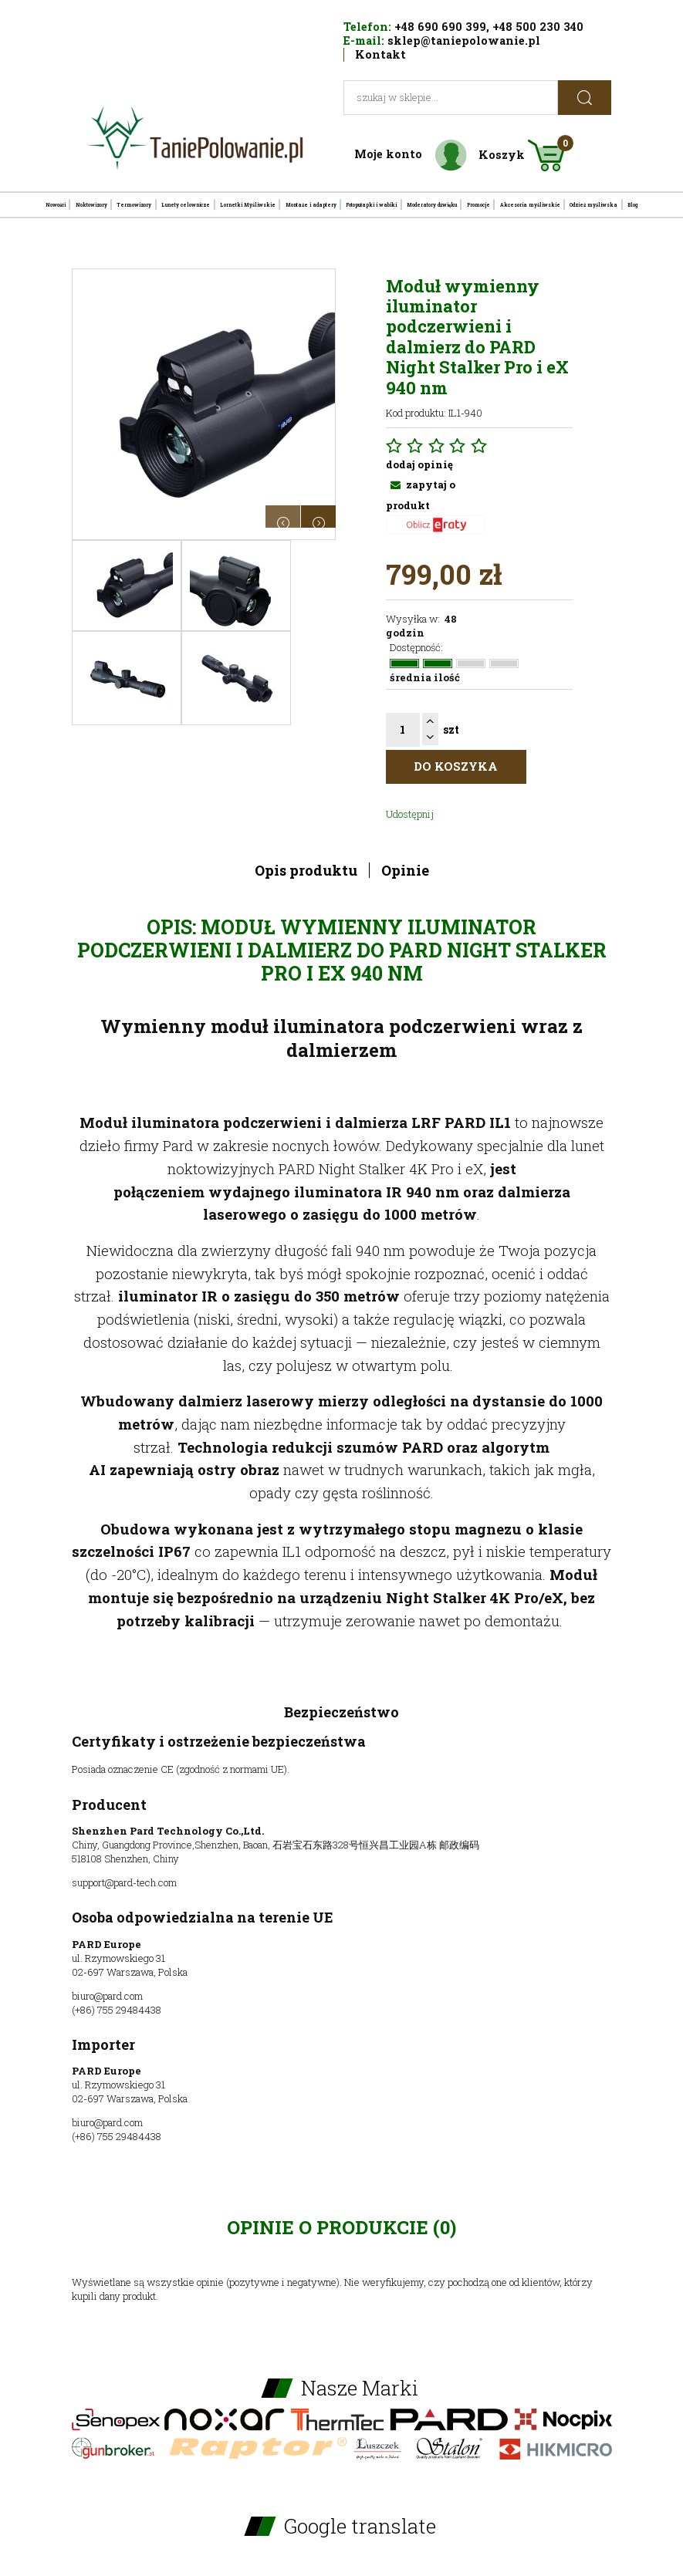  What do you see at coordinates (537, 26) in the screenshot?
I see `+48 500 230 340` at bounding box center [537, 26].